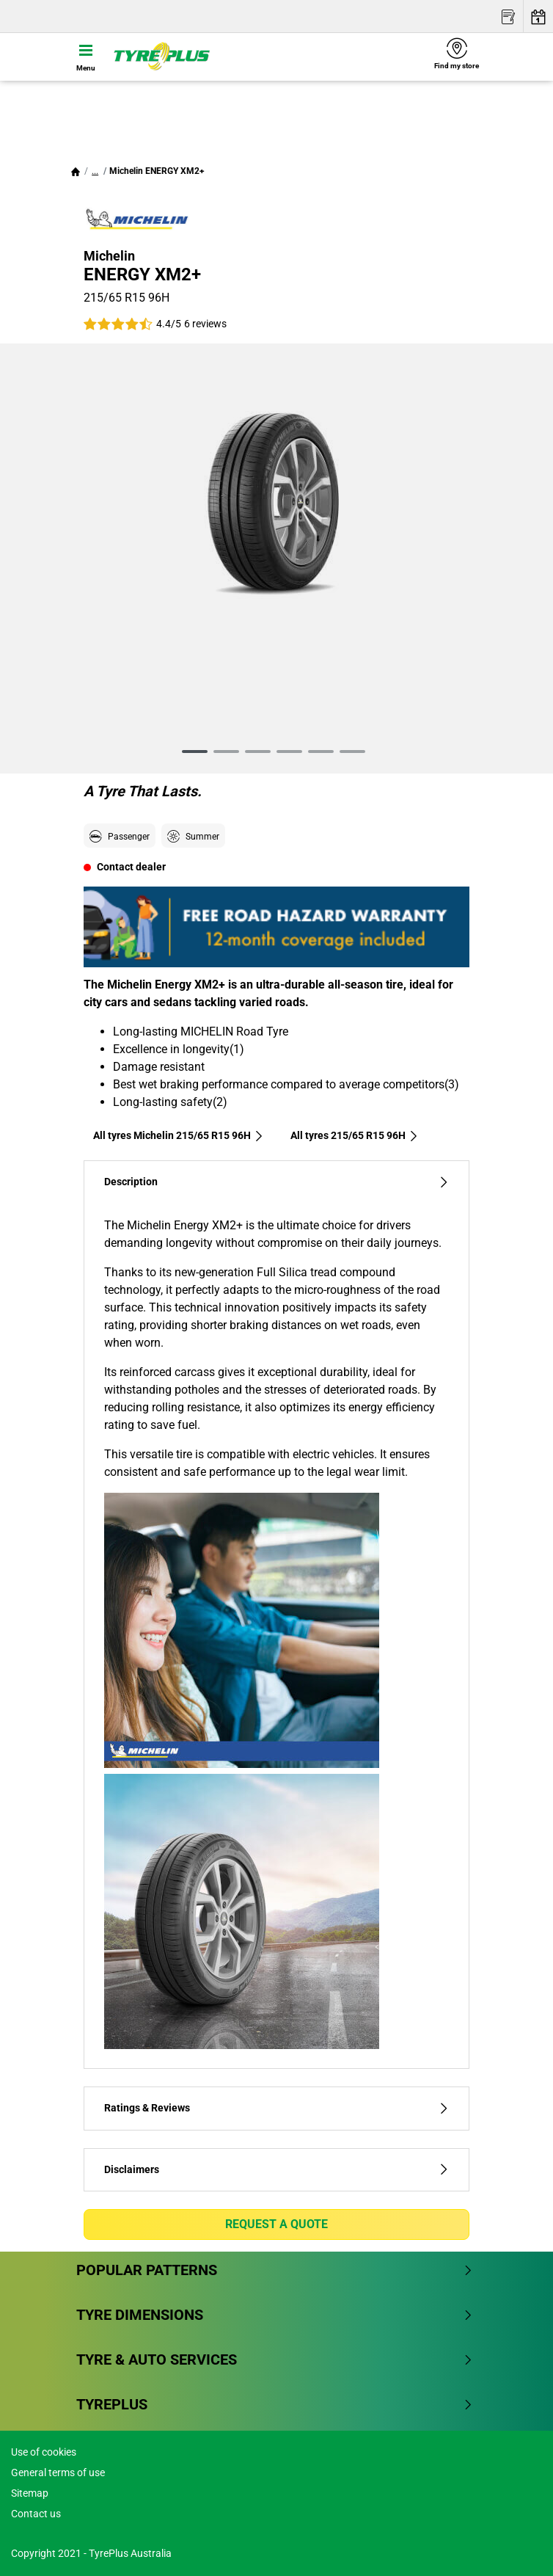 This screenshot has height=2576, width=553. What do you see at coordinates (274, 2359) in the screenshot?
I see `Tyre & Auto Services` at bounding box center [274, 2359].